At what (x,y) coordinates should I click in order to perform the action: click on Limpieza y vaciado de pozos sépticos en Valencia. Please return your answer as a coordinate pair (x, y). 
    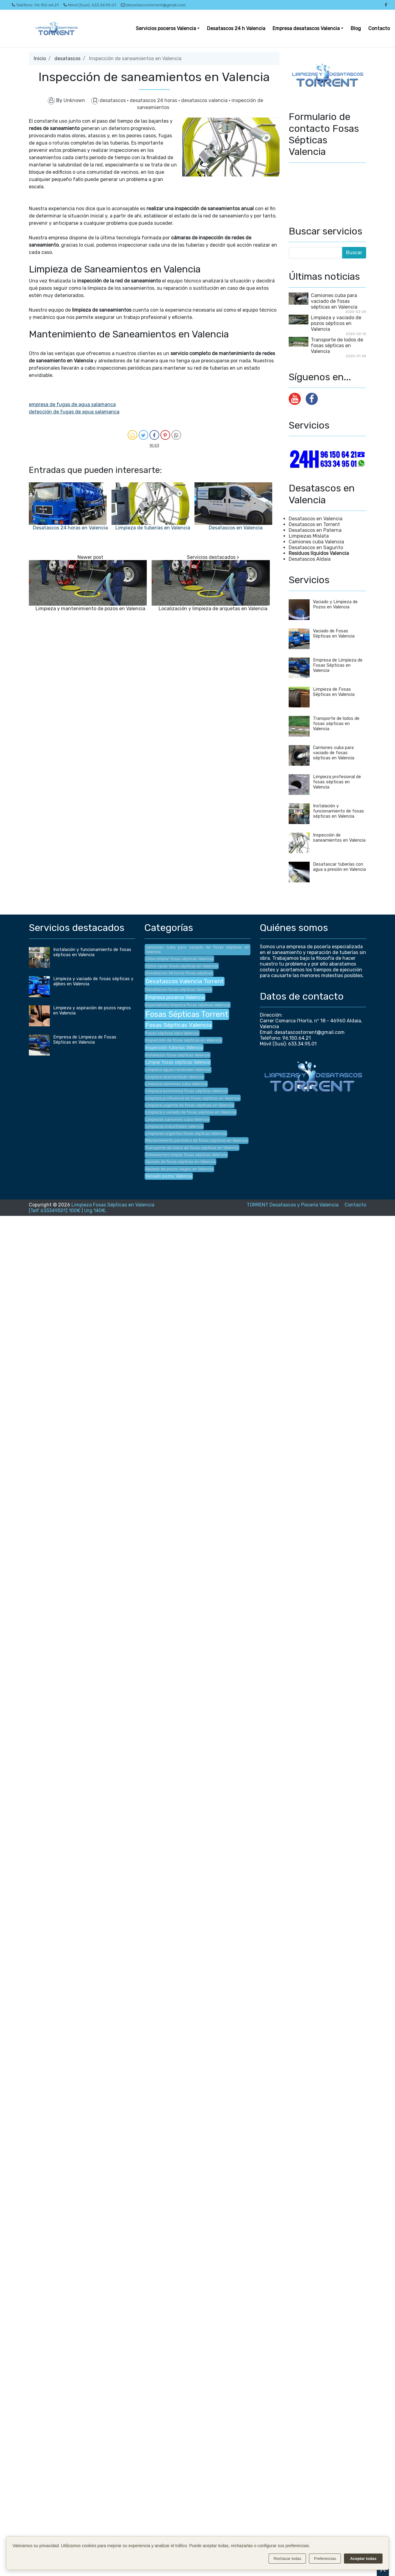
    Looking at the image, I should click on (336, 323).